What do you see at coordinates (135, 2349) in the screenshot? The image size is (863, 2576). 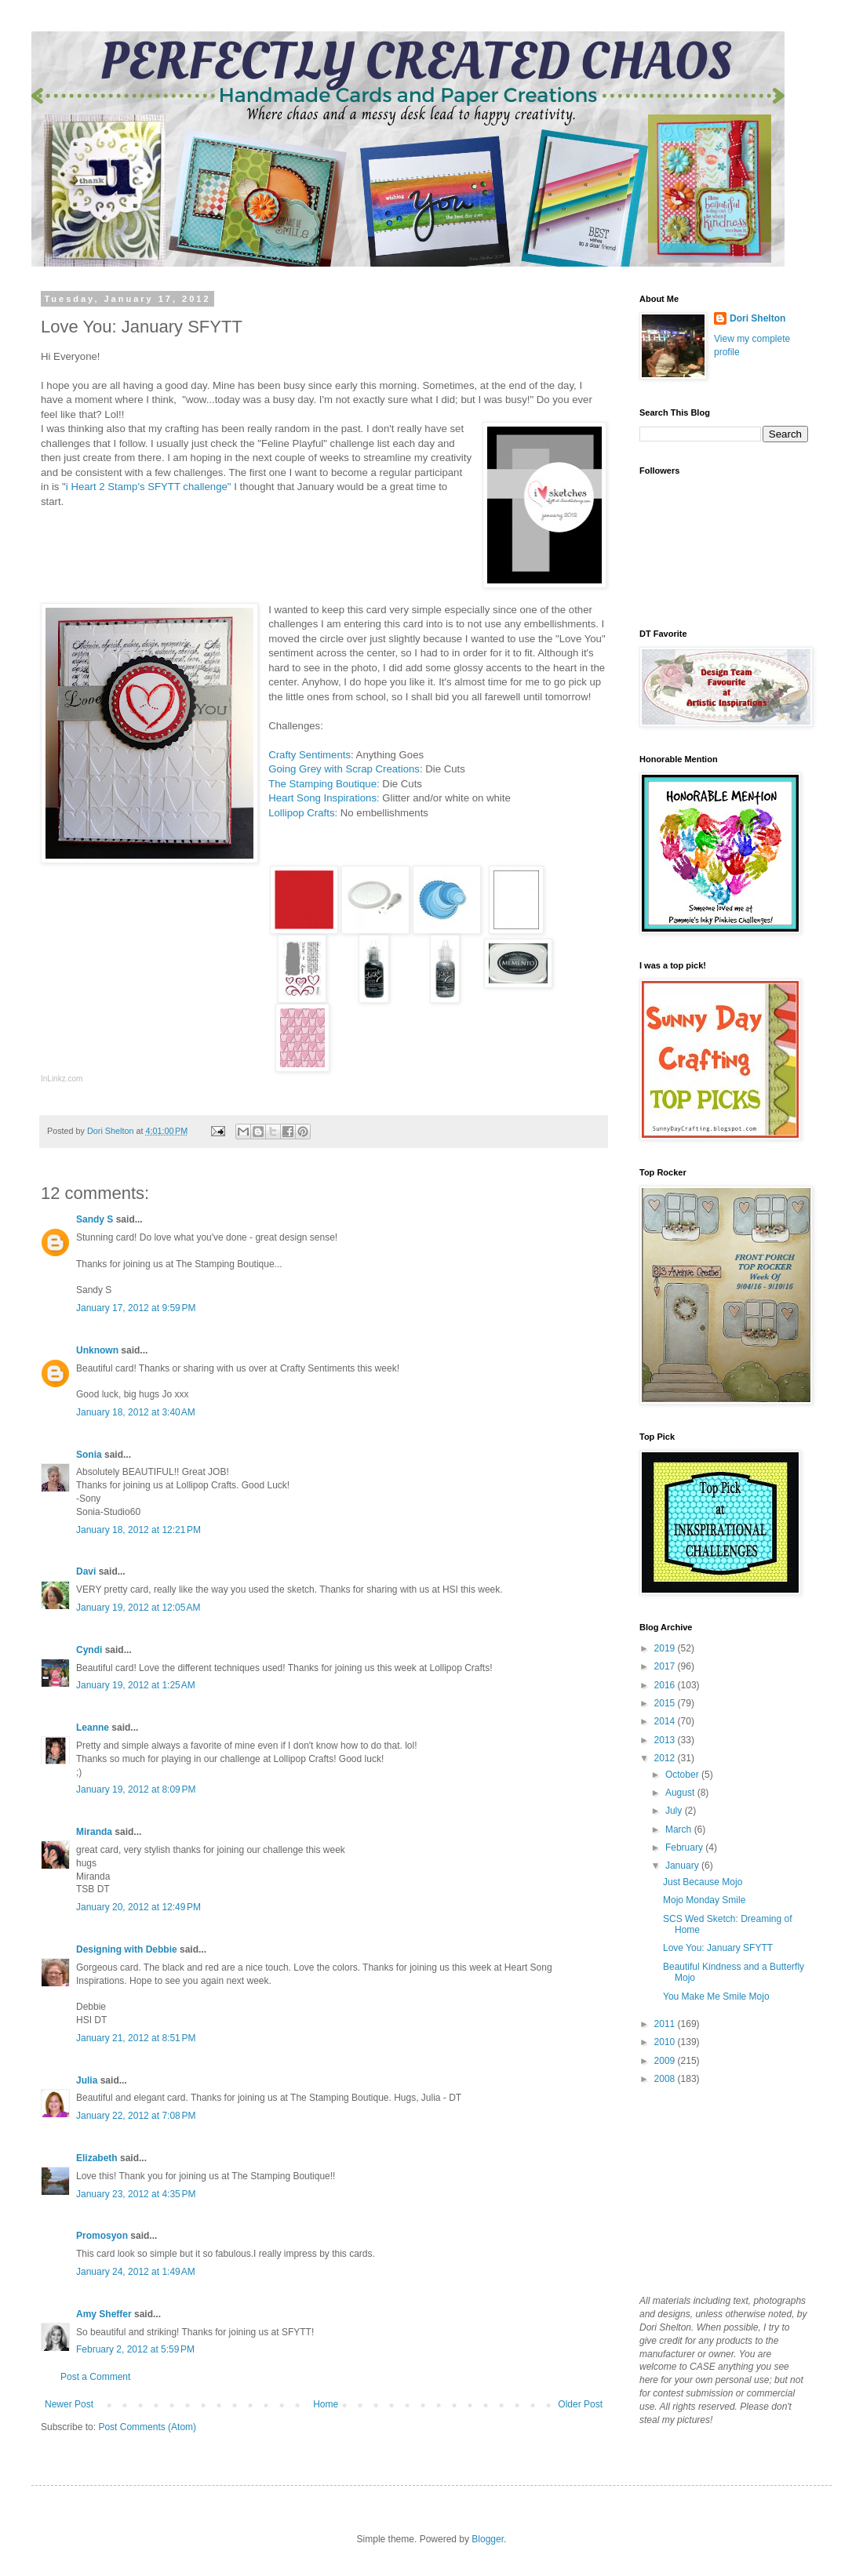 I see `February 2, 2012 at 5:59 PM` at bounding box center [135, 2349].